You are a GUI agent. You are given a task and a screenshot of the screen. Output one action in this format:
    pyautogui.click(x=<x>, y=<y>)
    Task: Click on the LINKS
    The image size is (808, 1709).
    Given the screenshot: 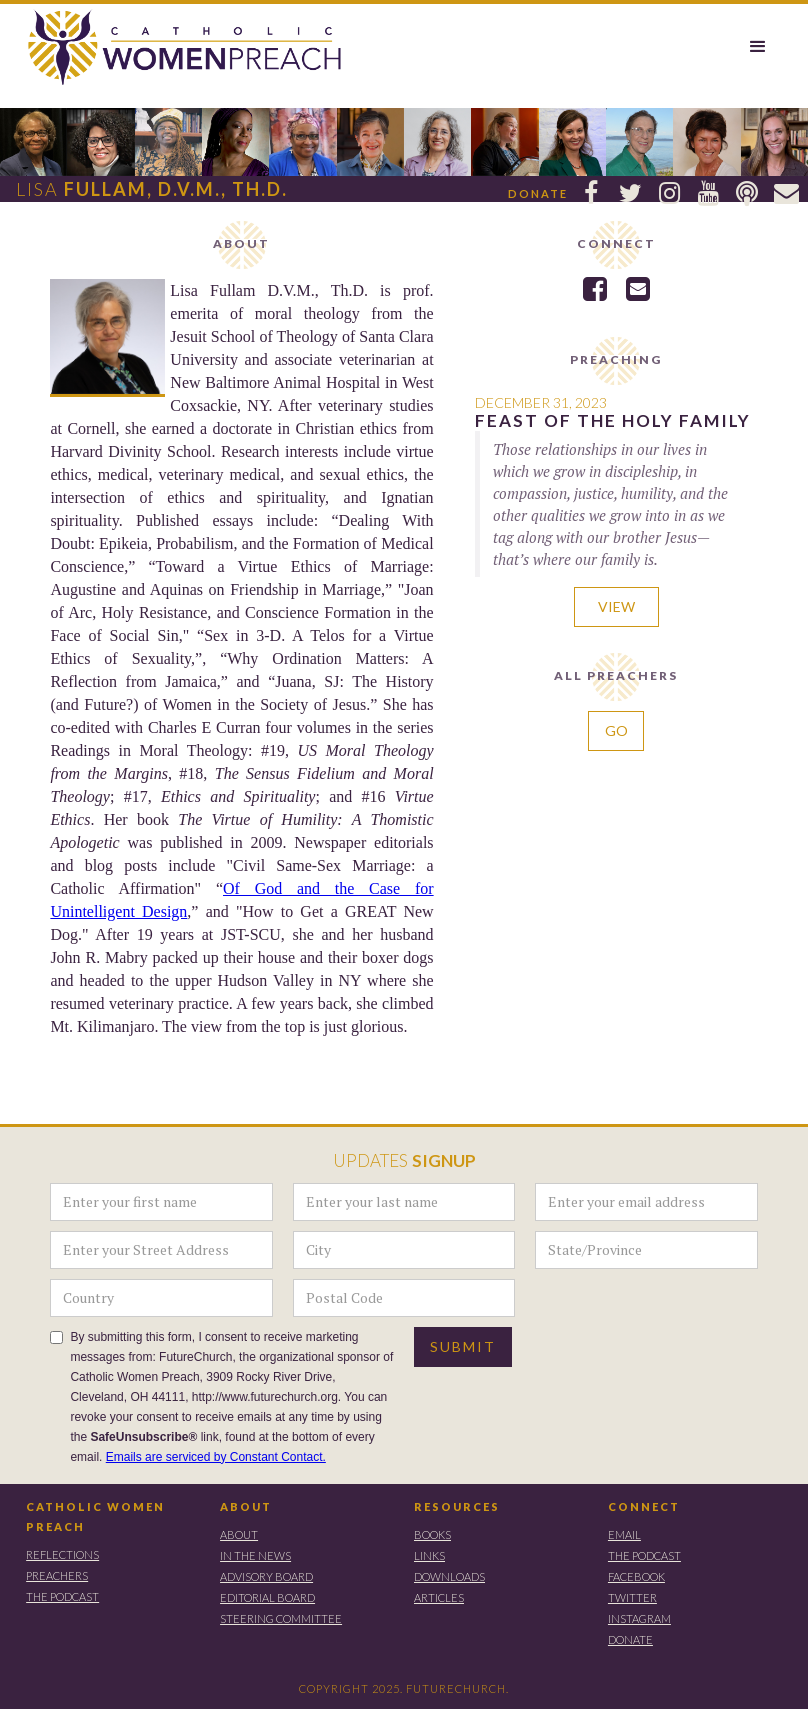 What is the action you would take?
    pyautogui.click(x=429, y=1555)
    